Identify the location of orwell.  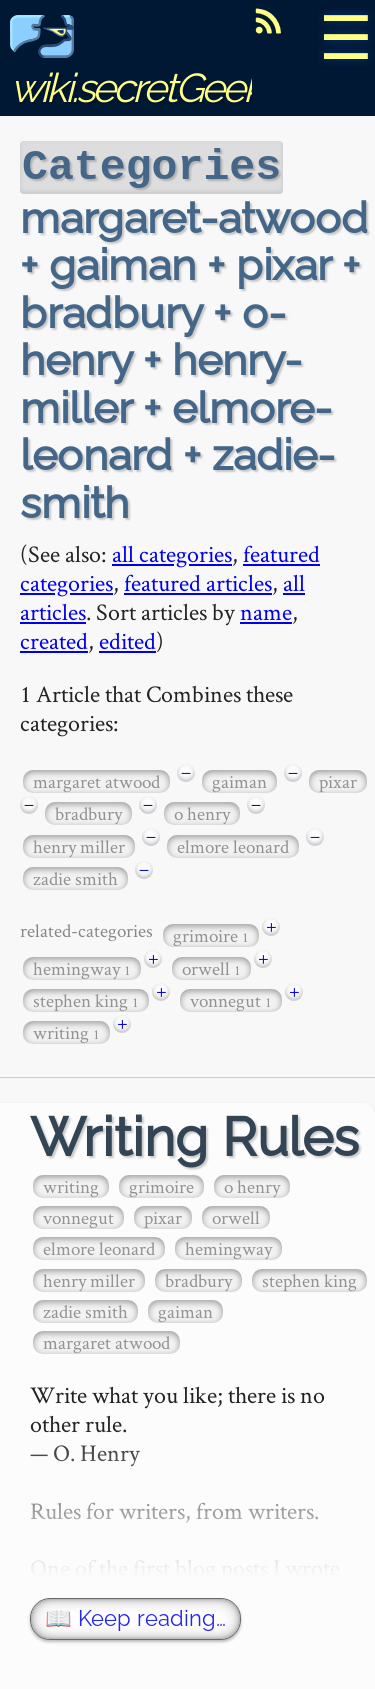
(211, 966).